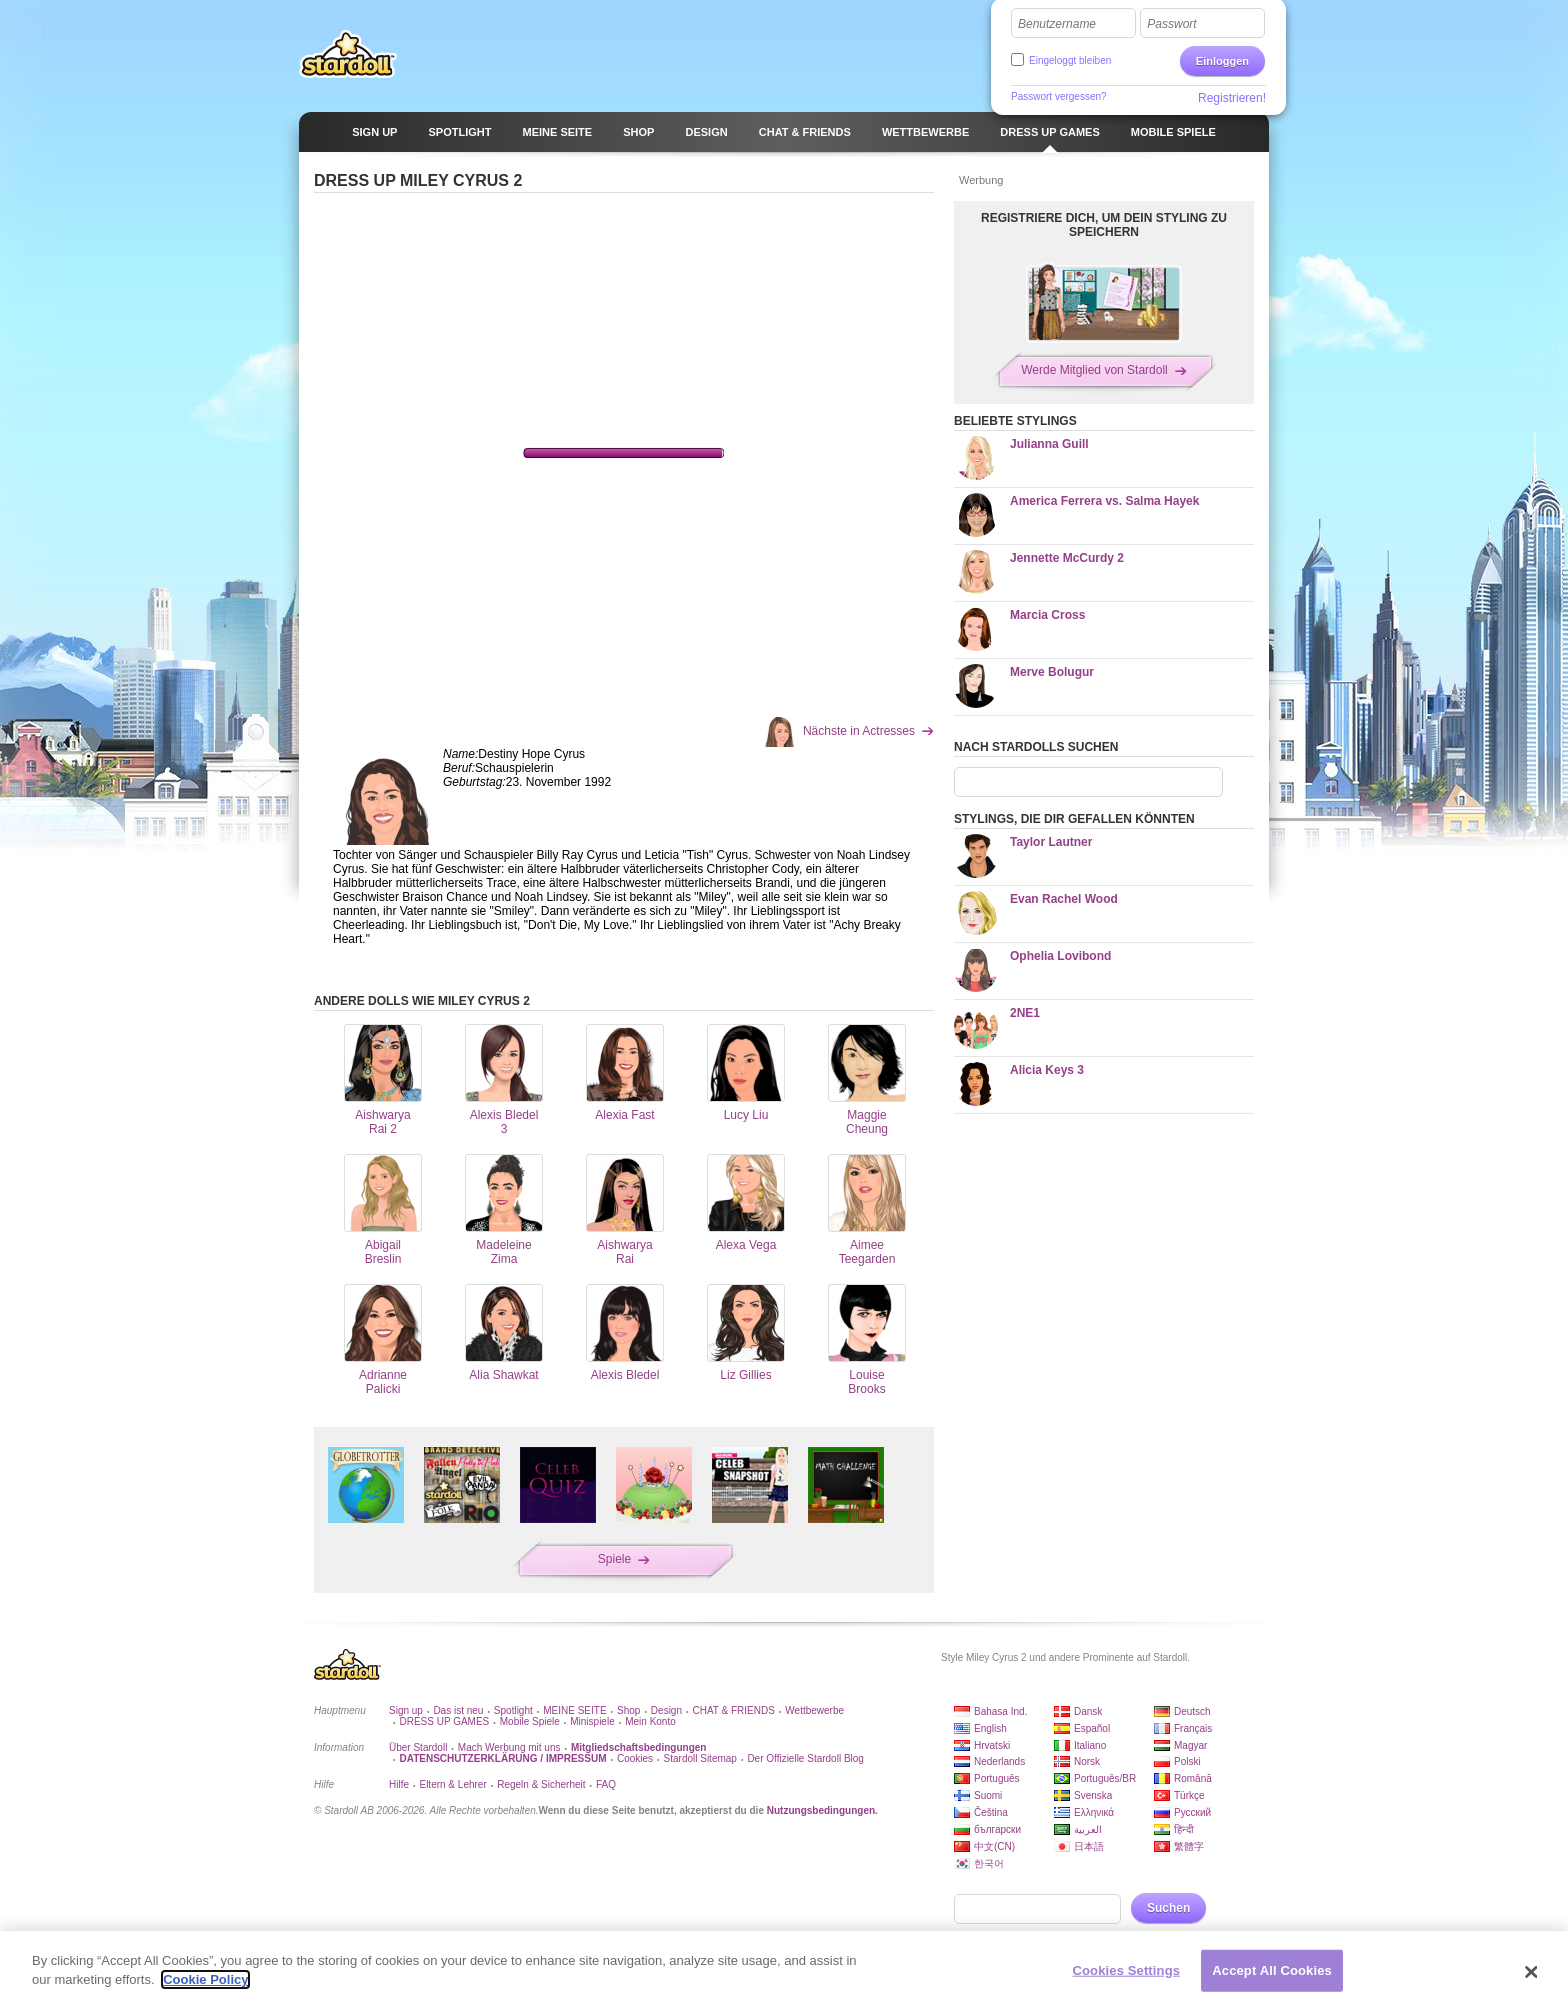  What do you see at coordinates (1193, 1778) in the screenshot?
I see `Română` at bounding box center [1193, 1778].